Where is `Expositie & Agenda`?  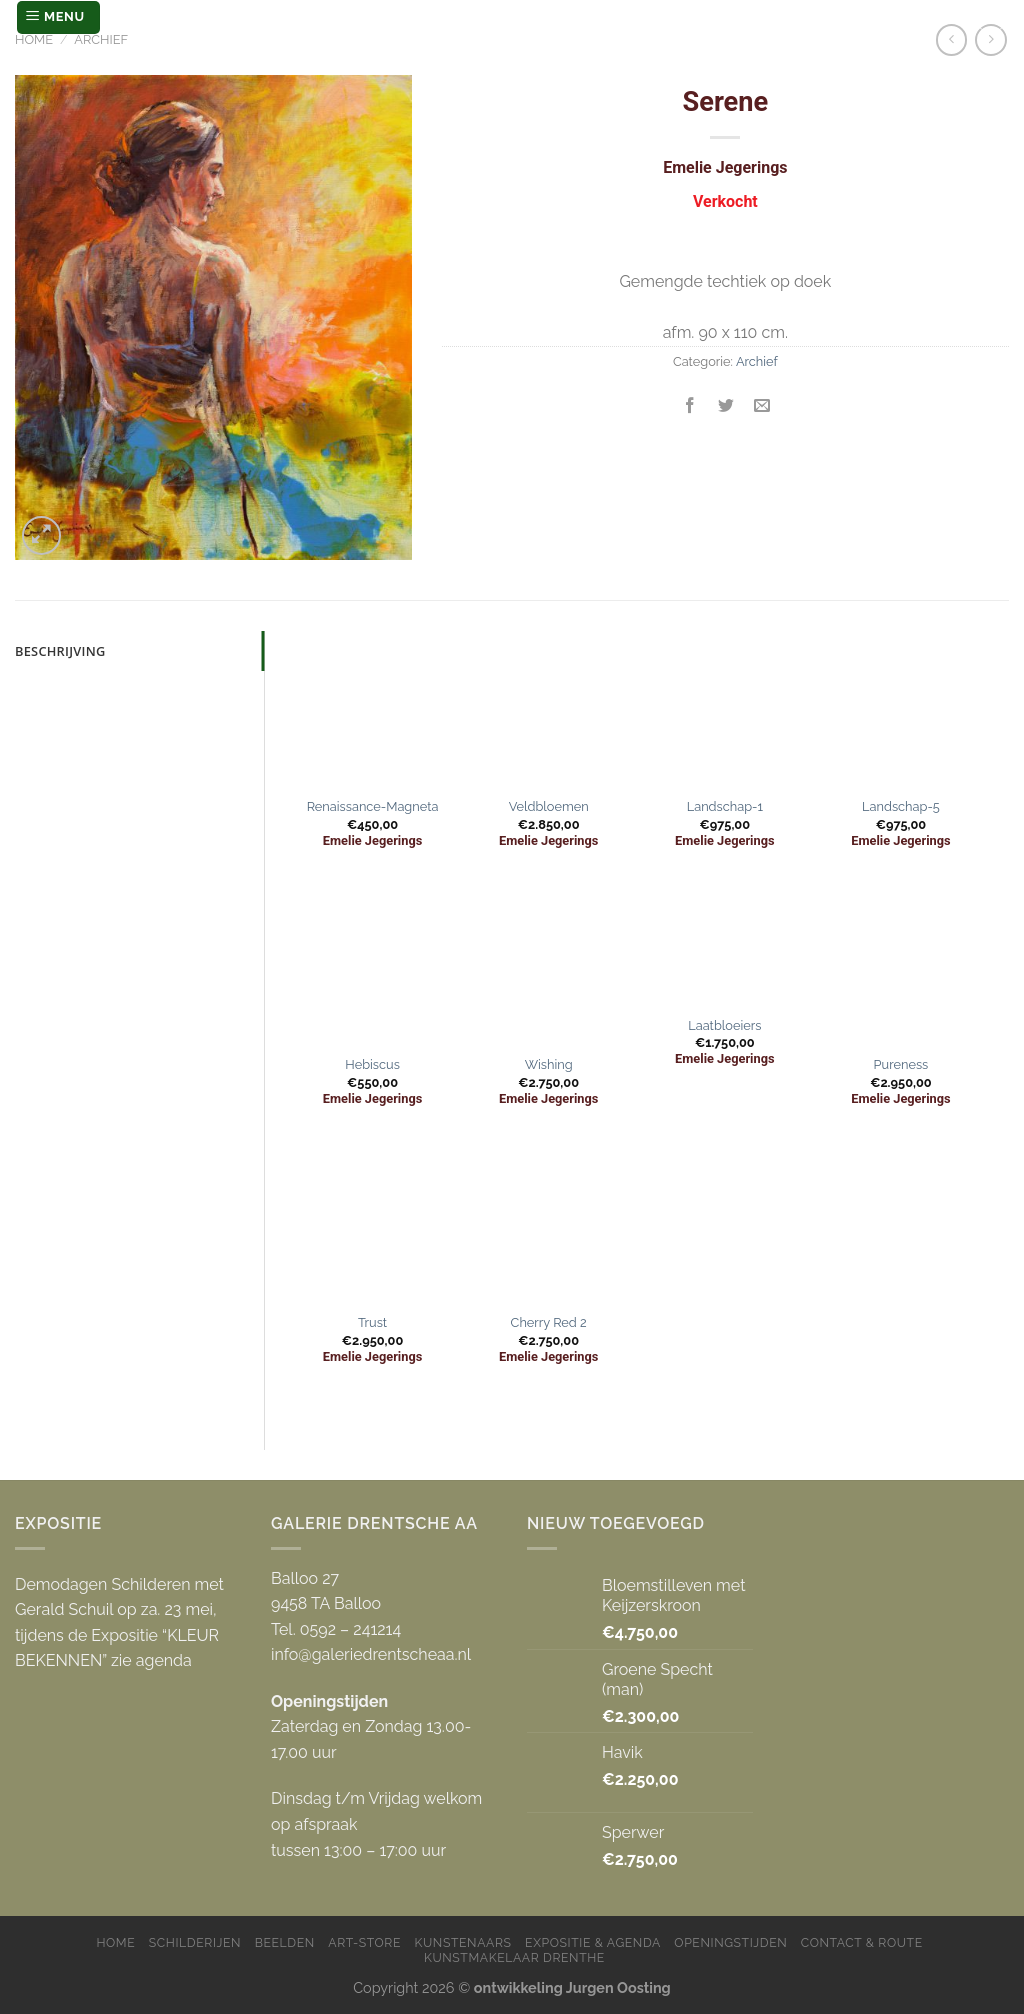 Expositie & Agenda is located at coordinates (593, 1942).